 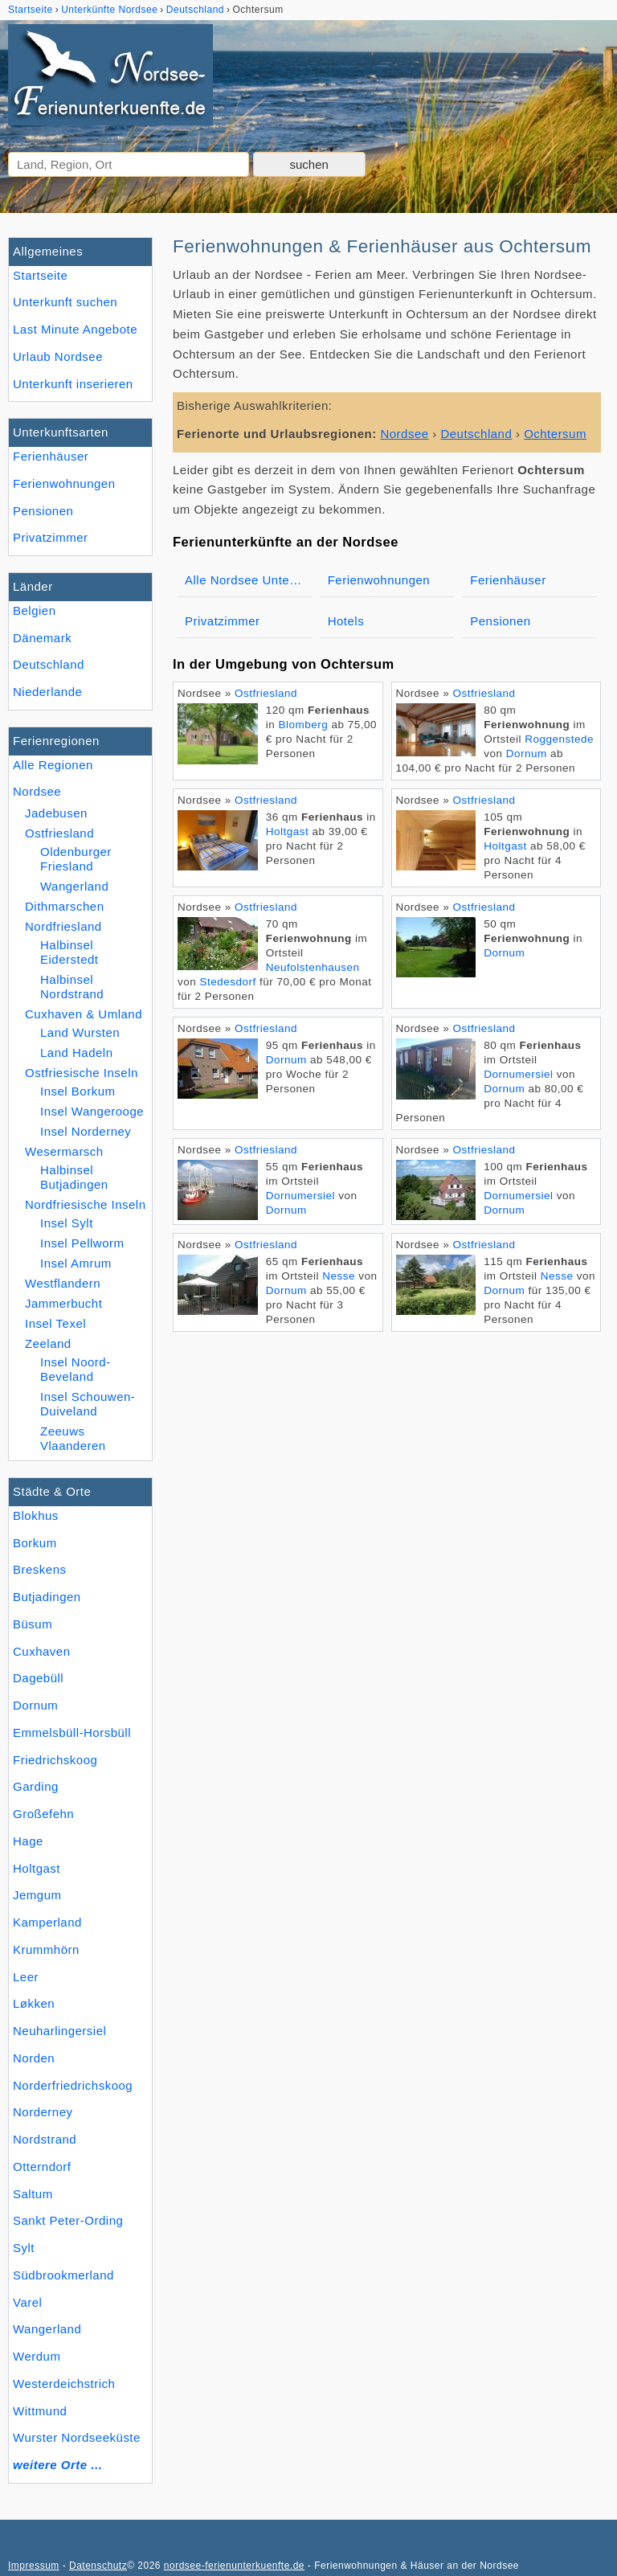 I want to click on Norden, so click(x=34, y=2058).